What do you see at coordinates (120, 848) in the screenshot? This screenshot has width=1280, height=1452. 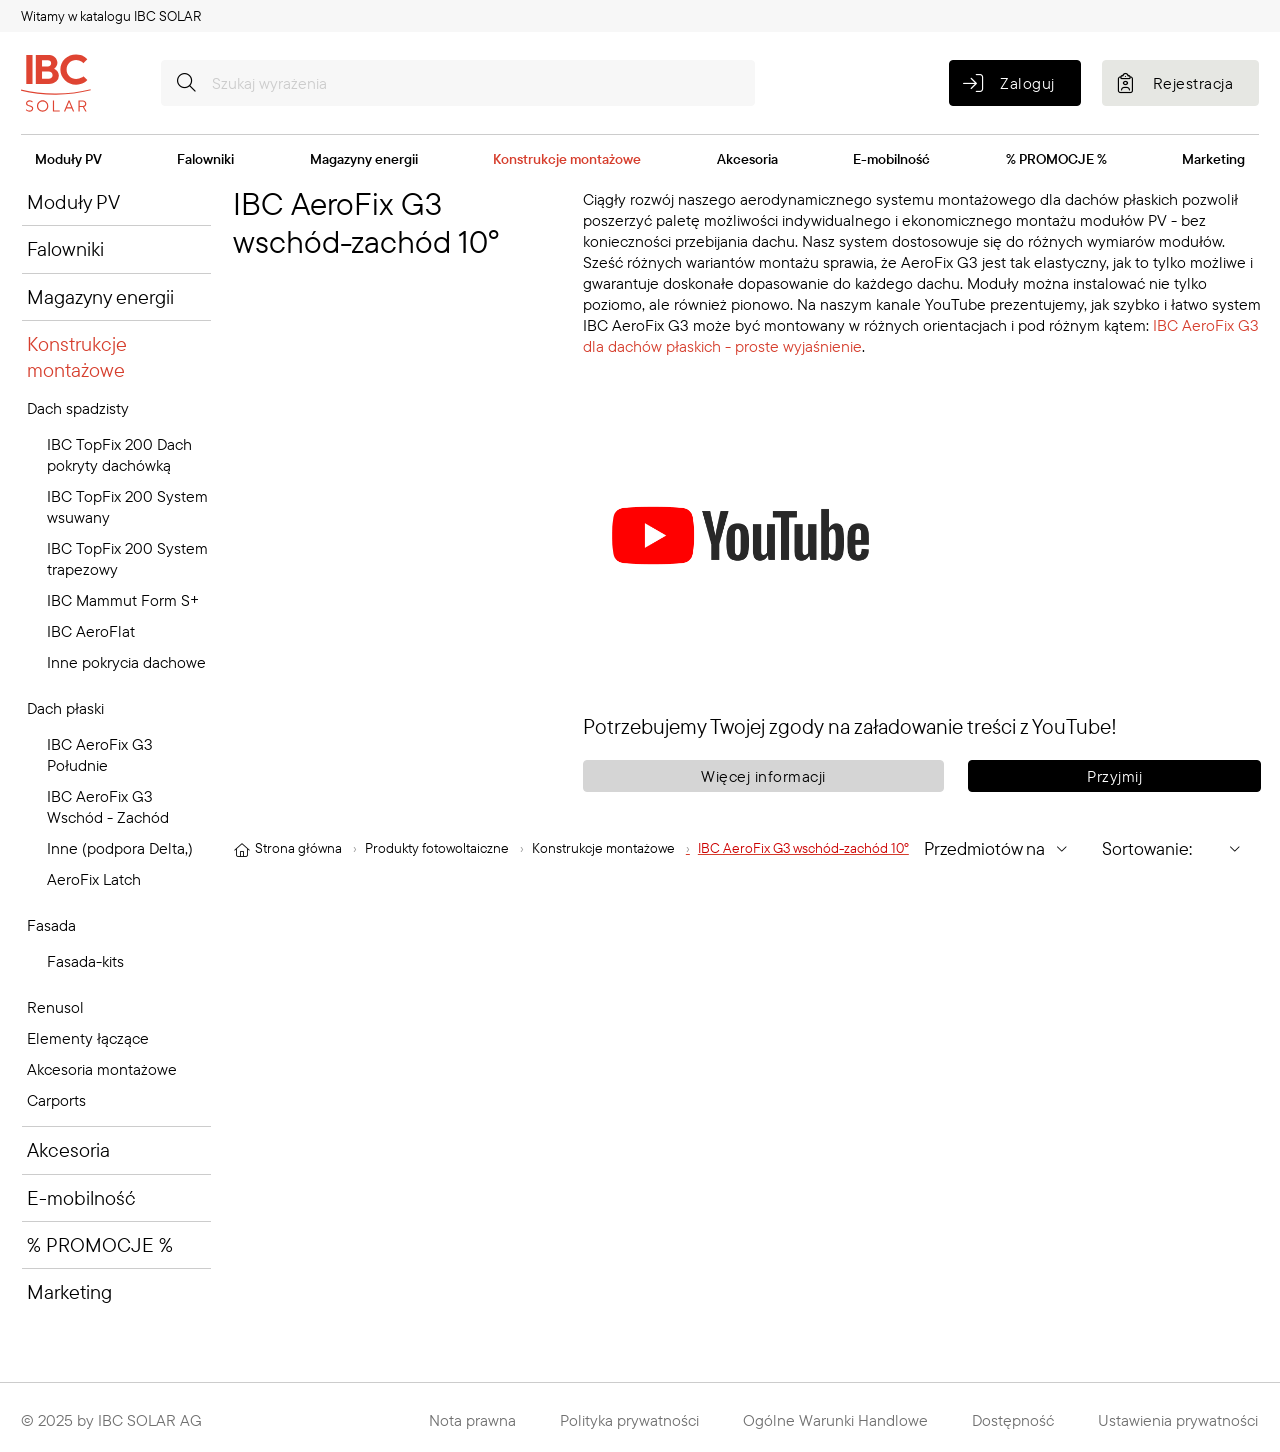 I see `Inne (podpora Delta,)` at bounding box center [120, 848].